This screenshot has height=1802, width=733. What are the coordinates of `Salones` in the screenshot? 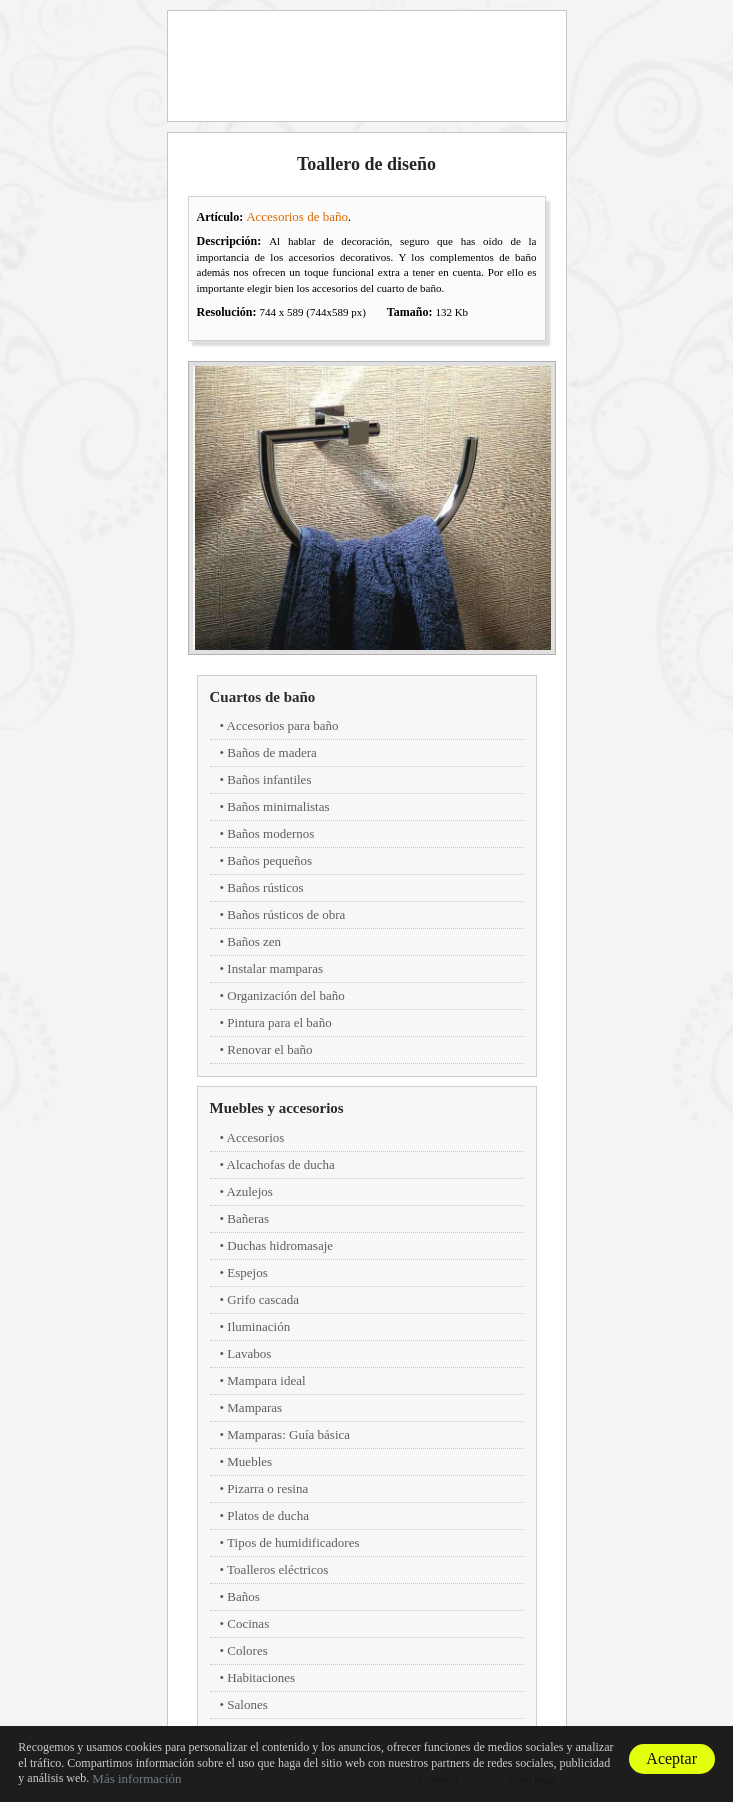 It's located at (247, 1704).